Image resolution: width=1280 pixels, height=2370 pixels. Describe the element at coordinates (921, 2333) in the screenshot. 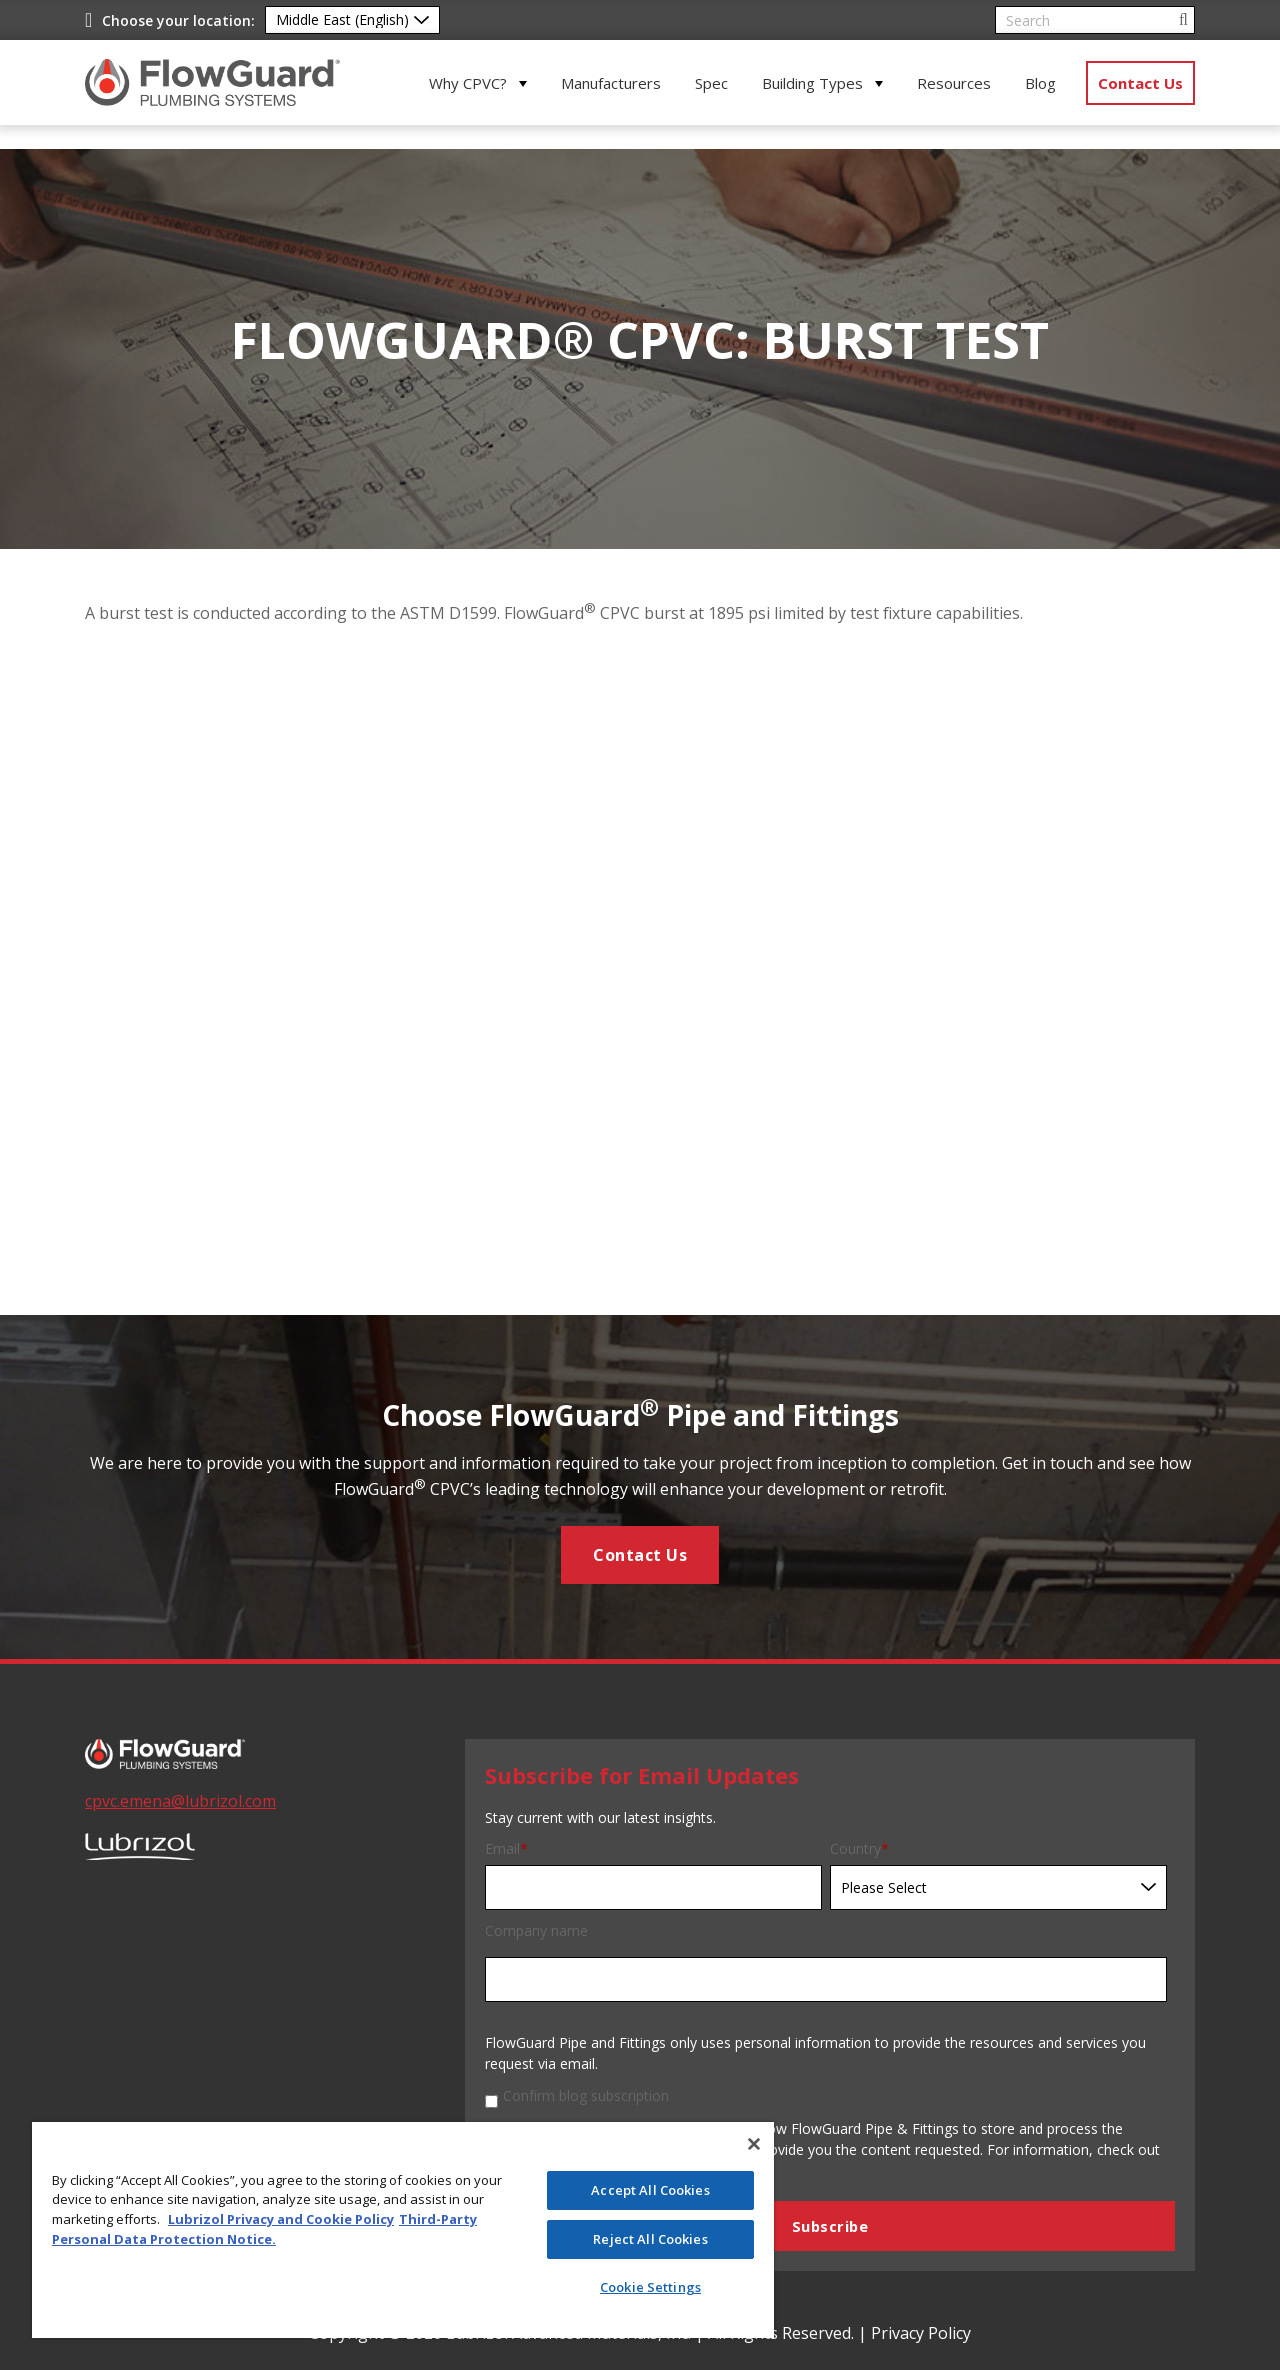

I see `Privacy Policy` at that location.